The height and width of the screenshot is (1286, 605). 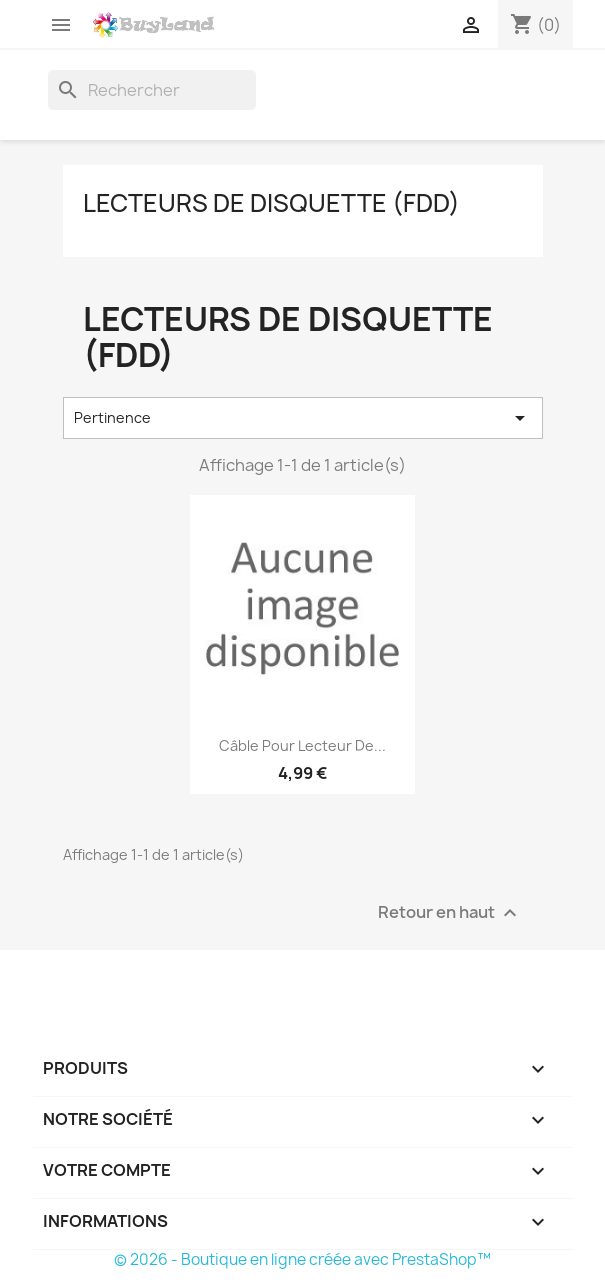 What do you see at coordinates (271, 203) in the screenshot?
I see `Lecteurs de disquette (FDD)` at bounding box center [271, 203].